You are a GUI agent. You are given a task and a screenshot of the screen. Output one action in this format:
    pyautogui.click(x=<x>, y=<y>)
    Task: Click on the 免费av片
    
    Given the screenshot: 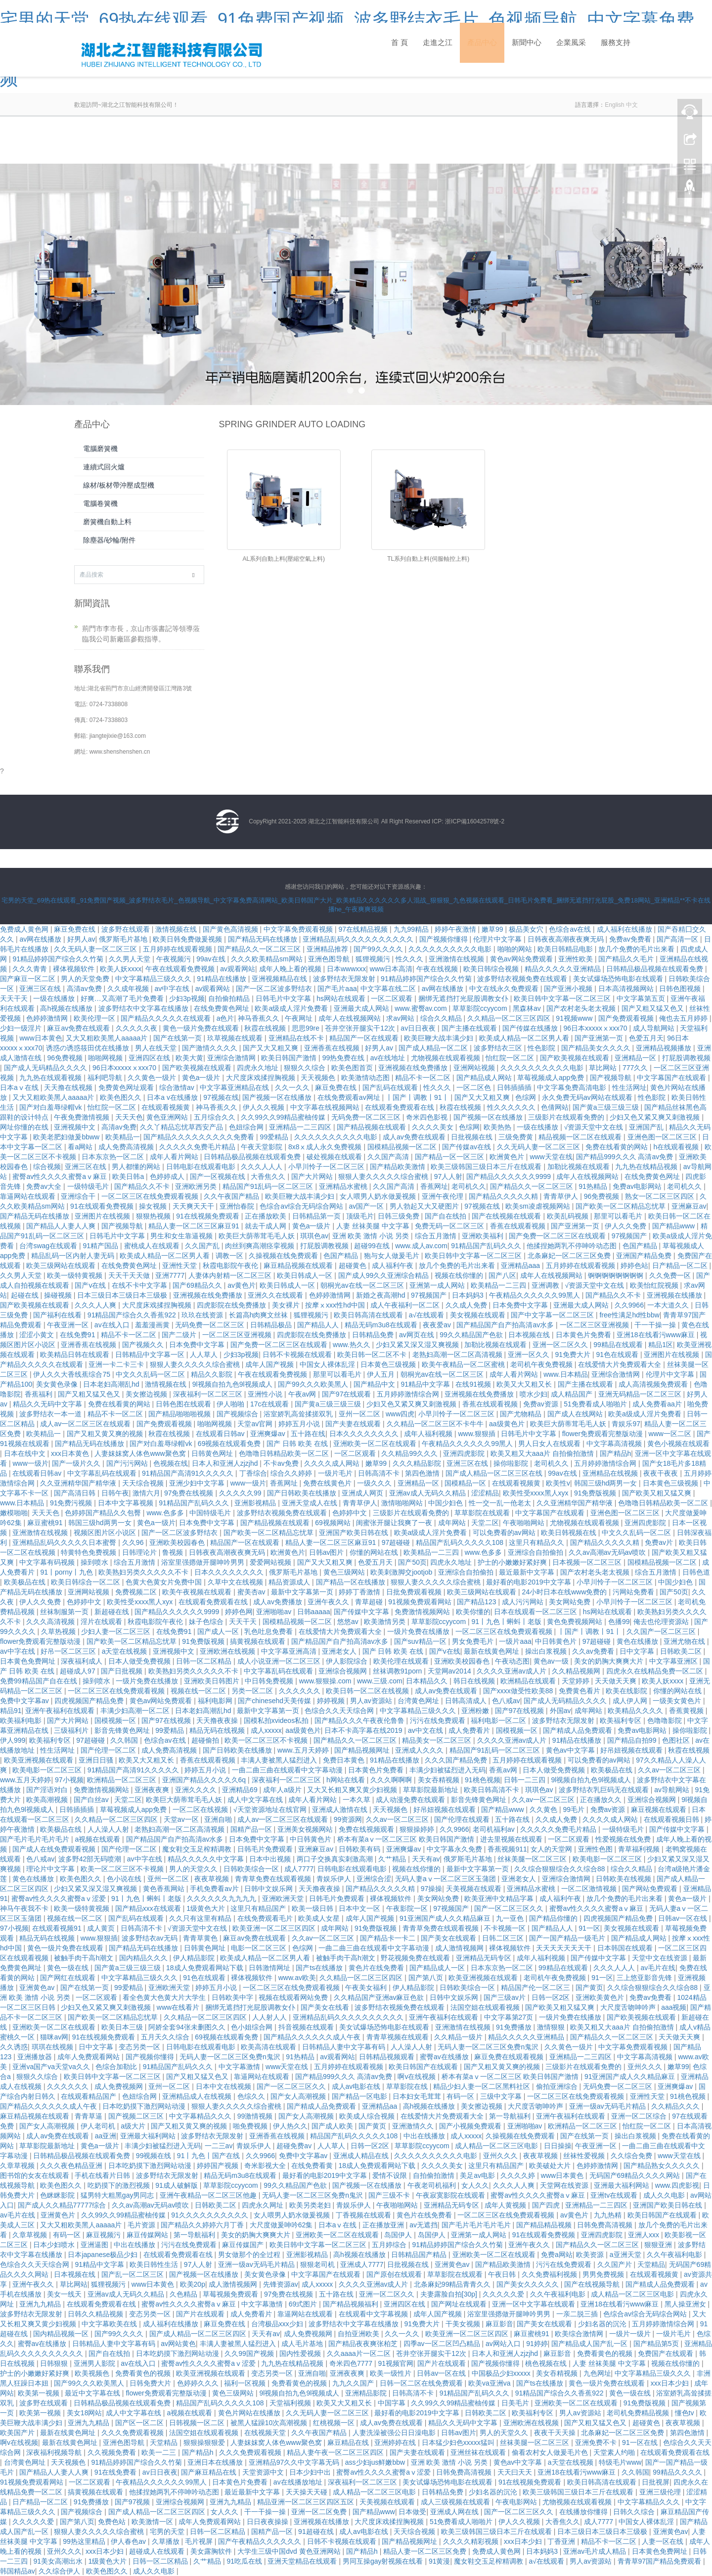 What is the action you would take?
    pyautogui.click(x=660, y=1542)
    